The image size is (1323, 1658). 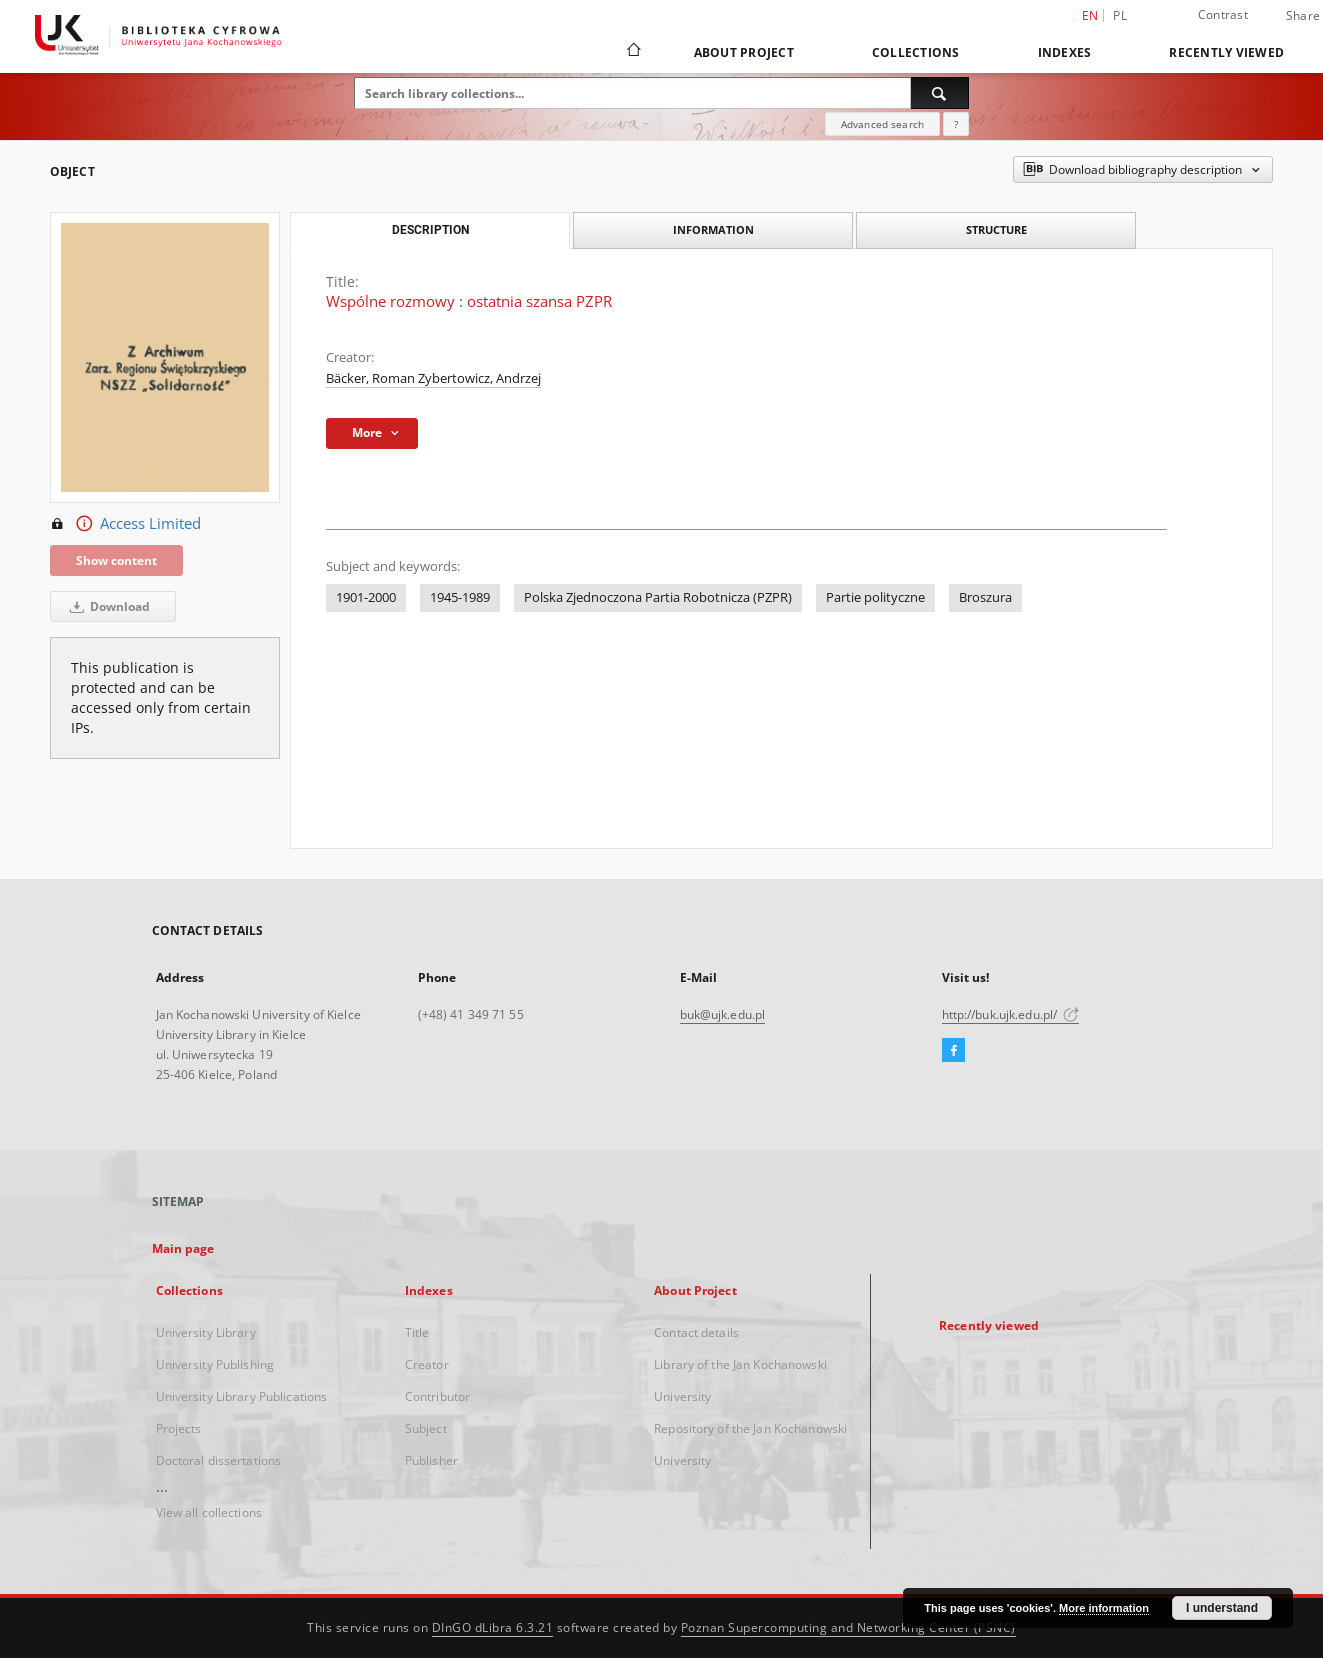 I want to click on Doctoral dissertations, so click(x=219, y=1460).